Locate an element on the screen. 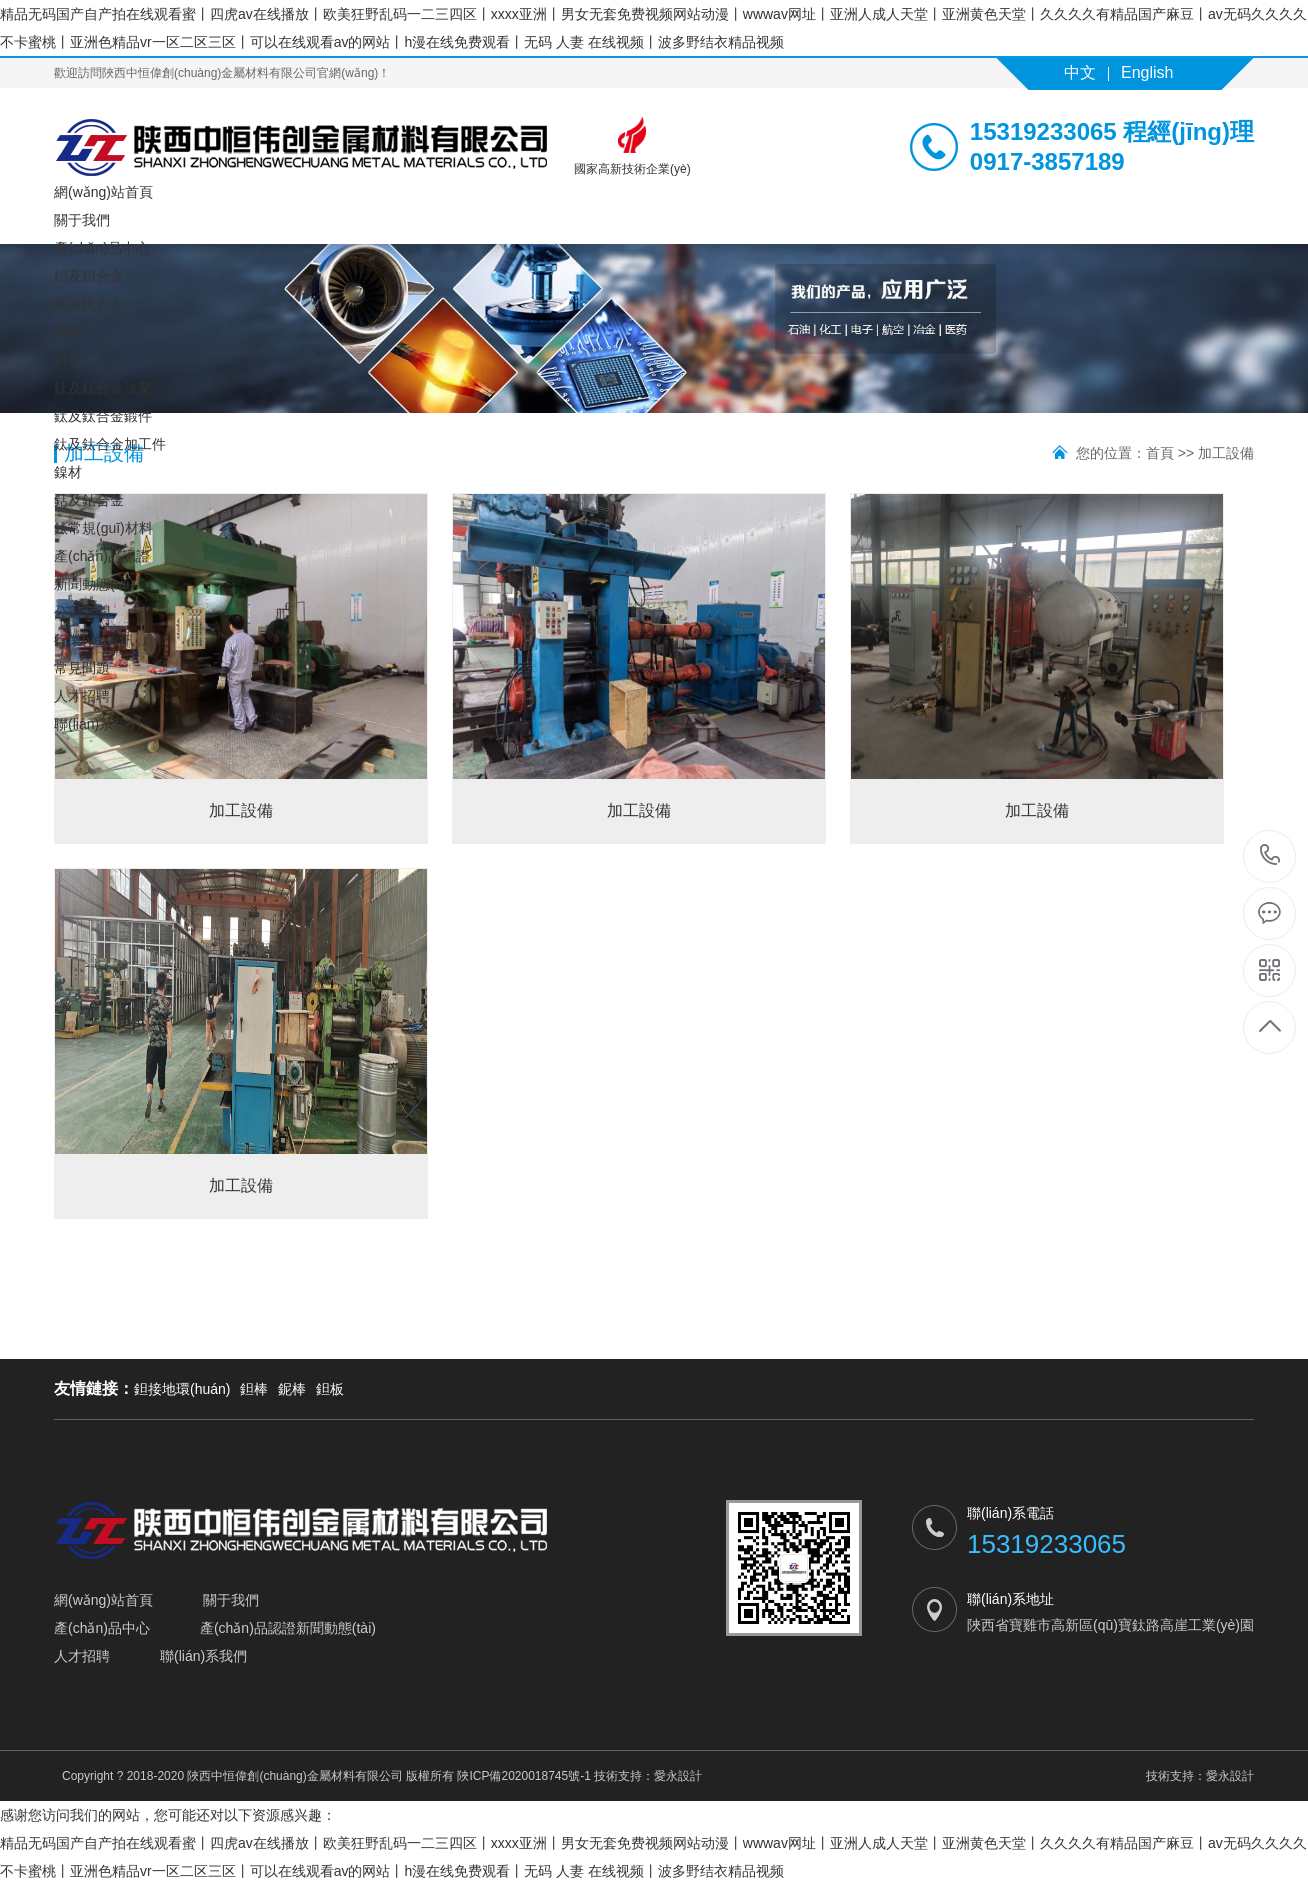 Image resolution: width=1308 pixels, height=1881 pixels. 鎳材 is located at coordinates (68, 472).